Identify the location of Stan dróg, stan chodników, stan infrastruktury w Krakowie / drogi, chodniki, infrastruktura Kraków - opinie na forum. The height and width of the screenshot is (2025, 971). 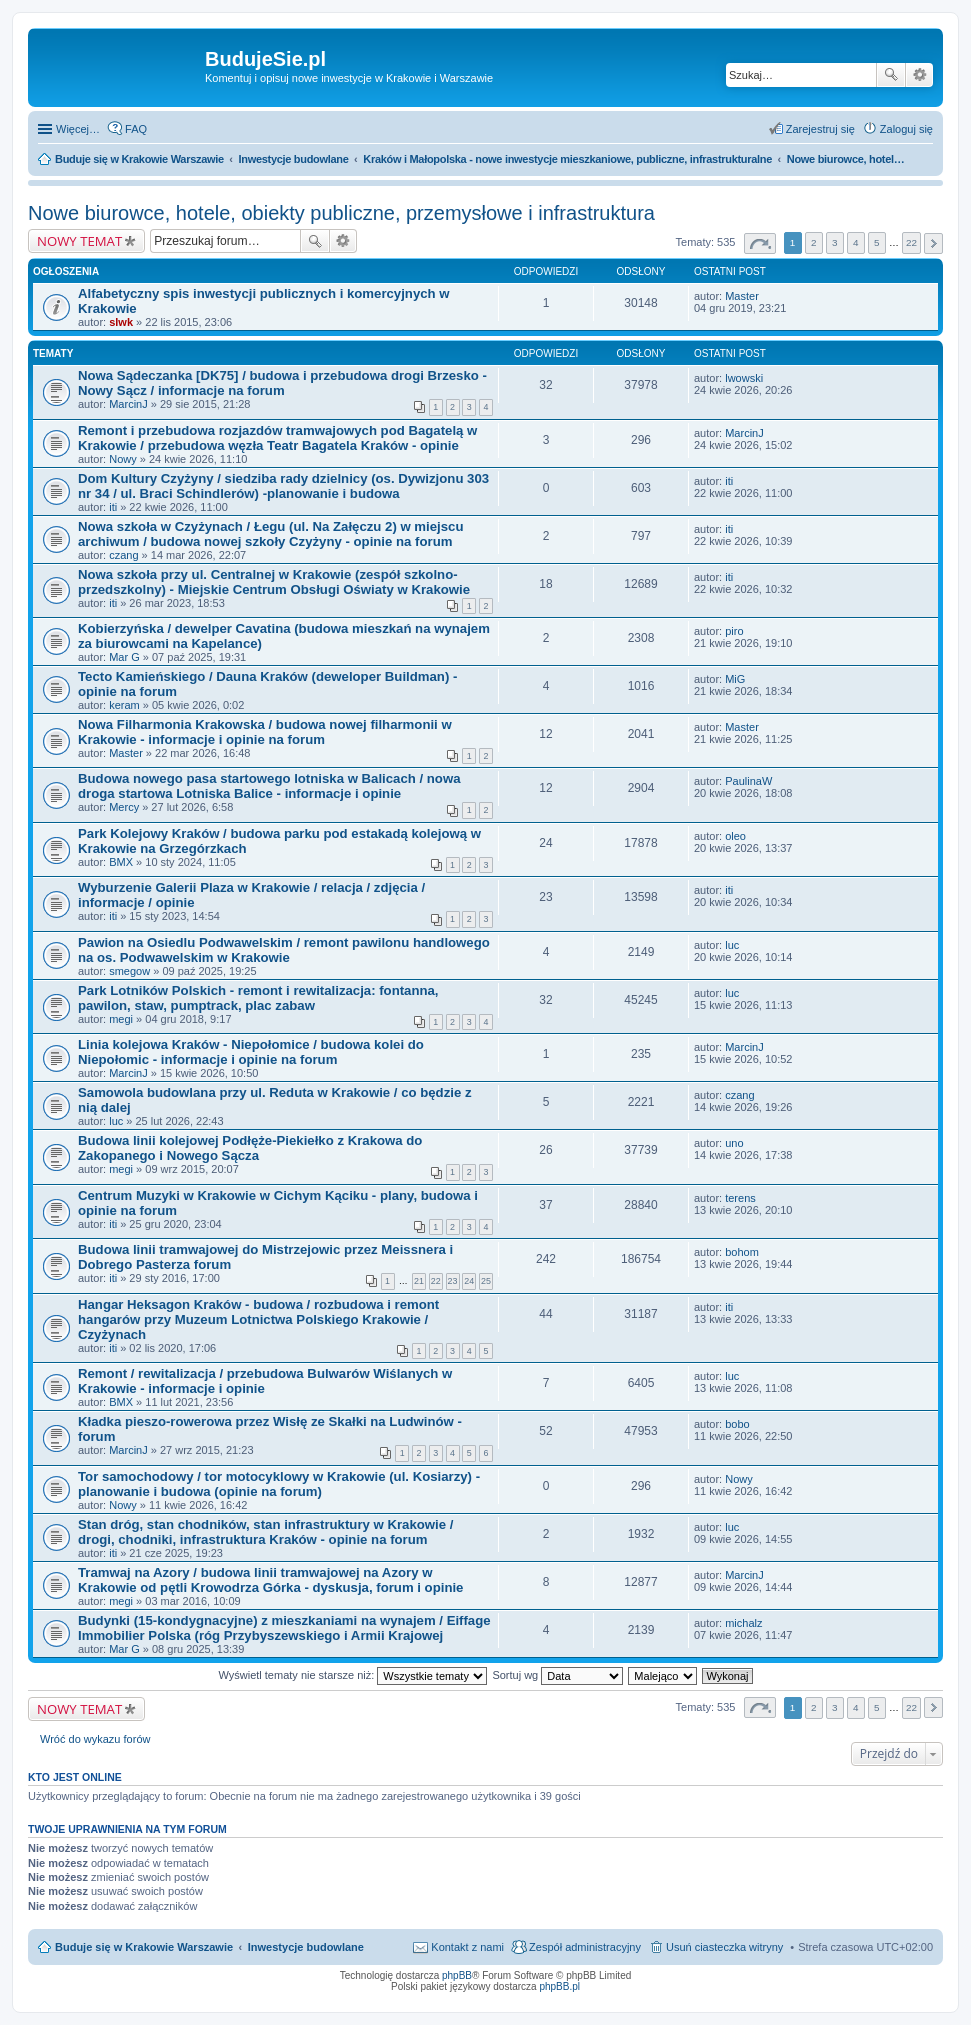
(265, 1532).